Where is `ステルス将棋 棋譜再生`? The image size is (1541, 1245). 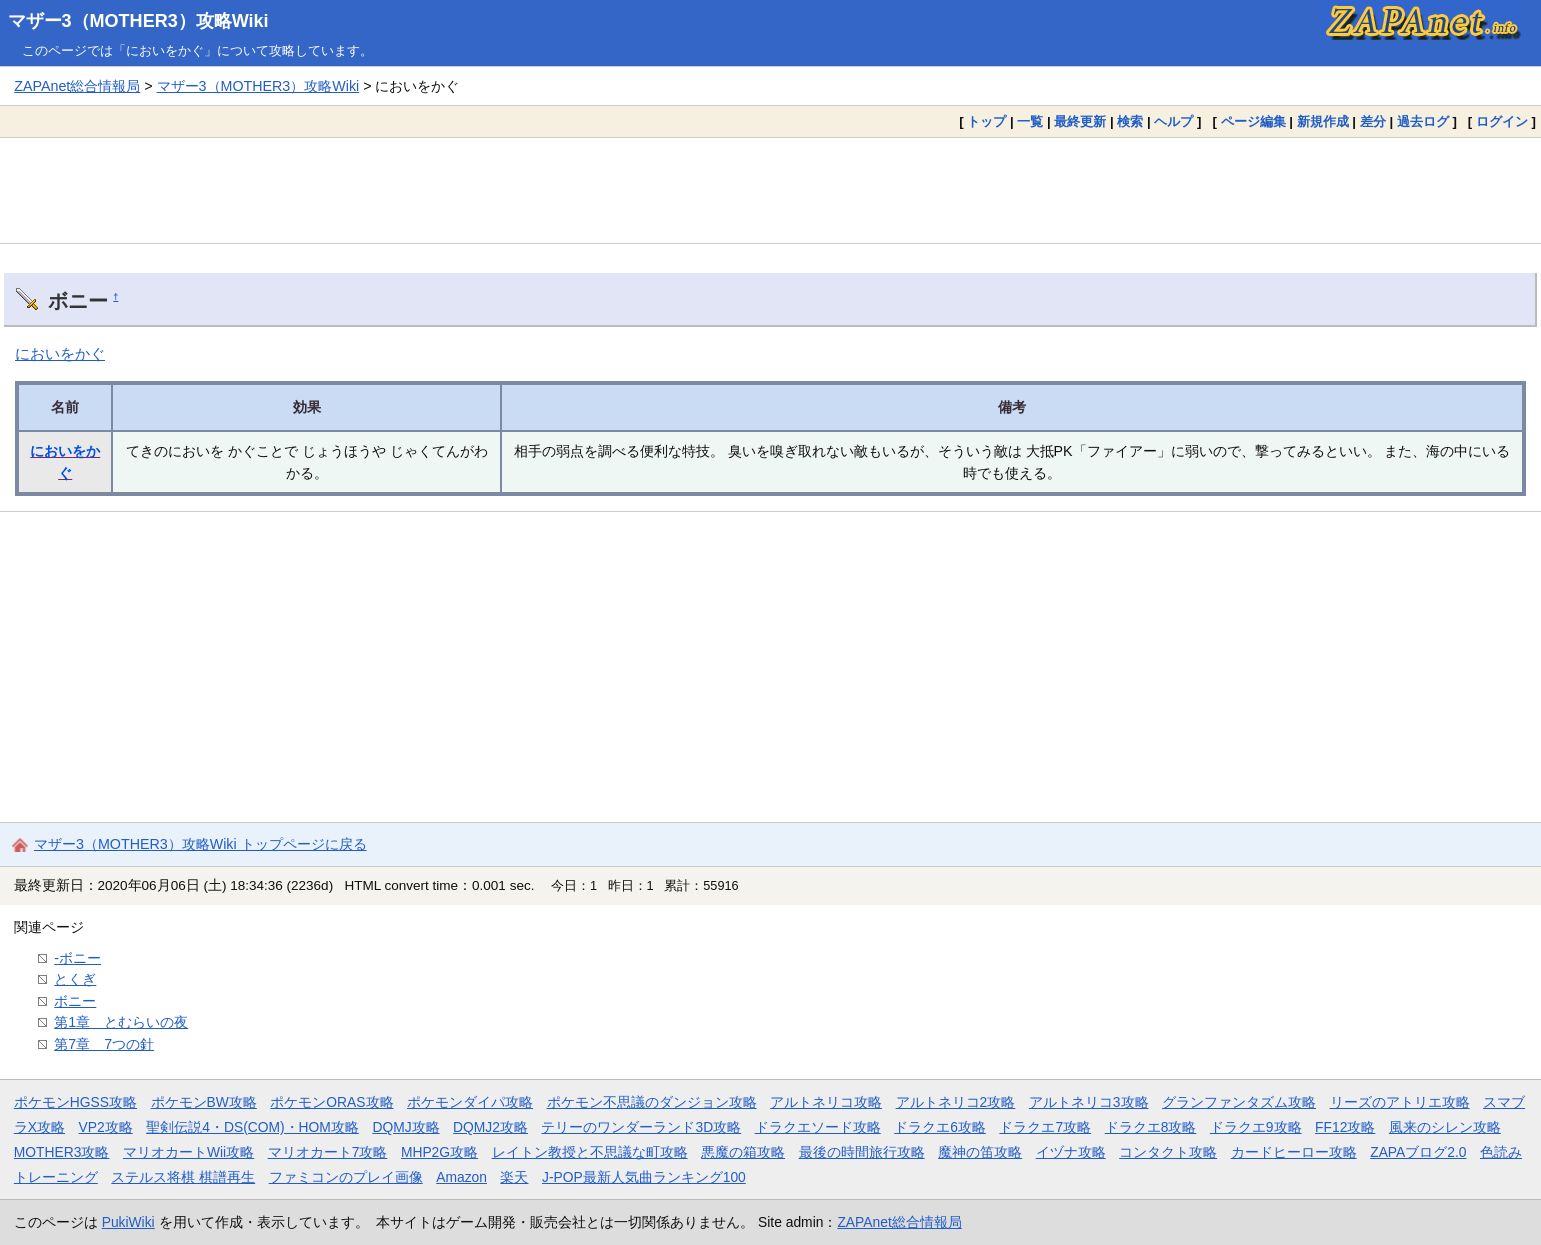 ステルス将棋 棋譜再生 is located at coordinates (183, 1177).